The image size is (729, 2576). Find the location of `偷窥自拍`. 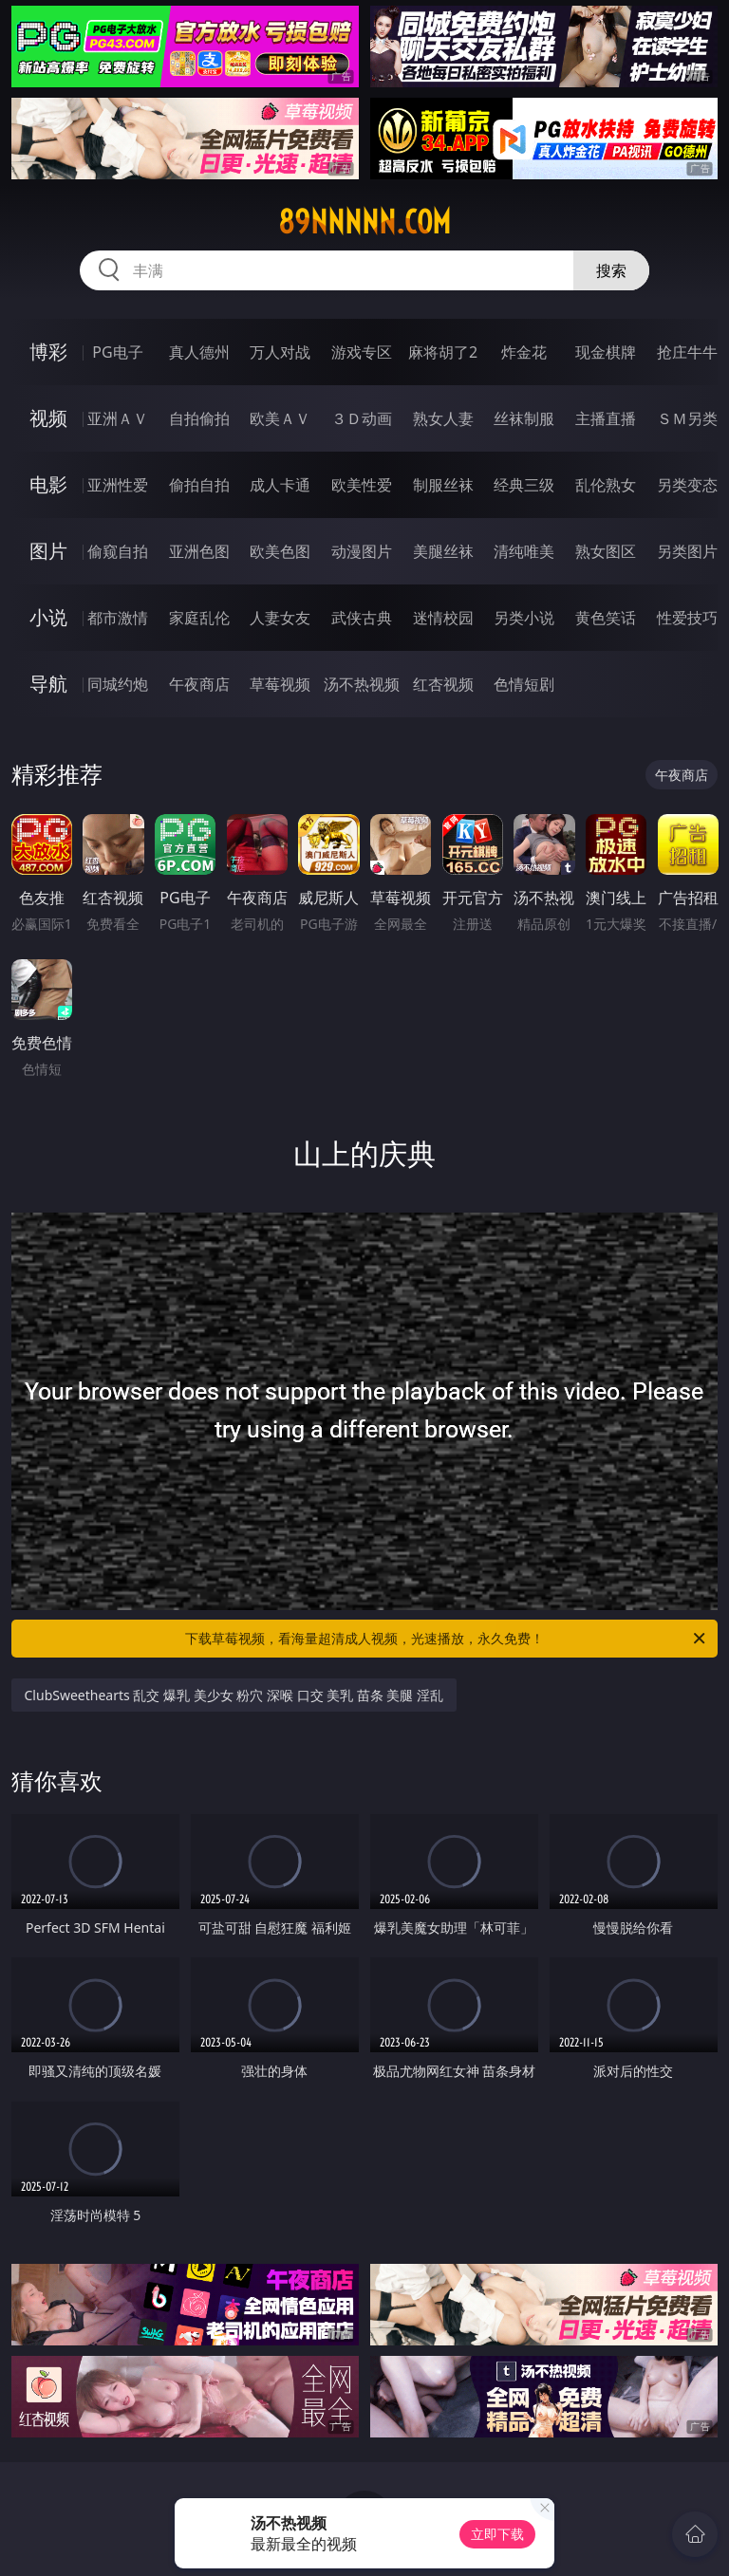

偷窥自拍 is located at coordinates (117, 551).